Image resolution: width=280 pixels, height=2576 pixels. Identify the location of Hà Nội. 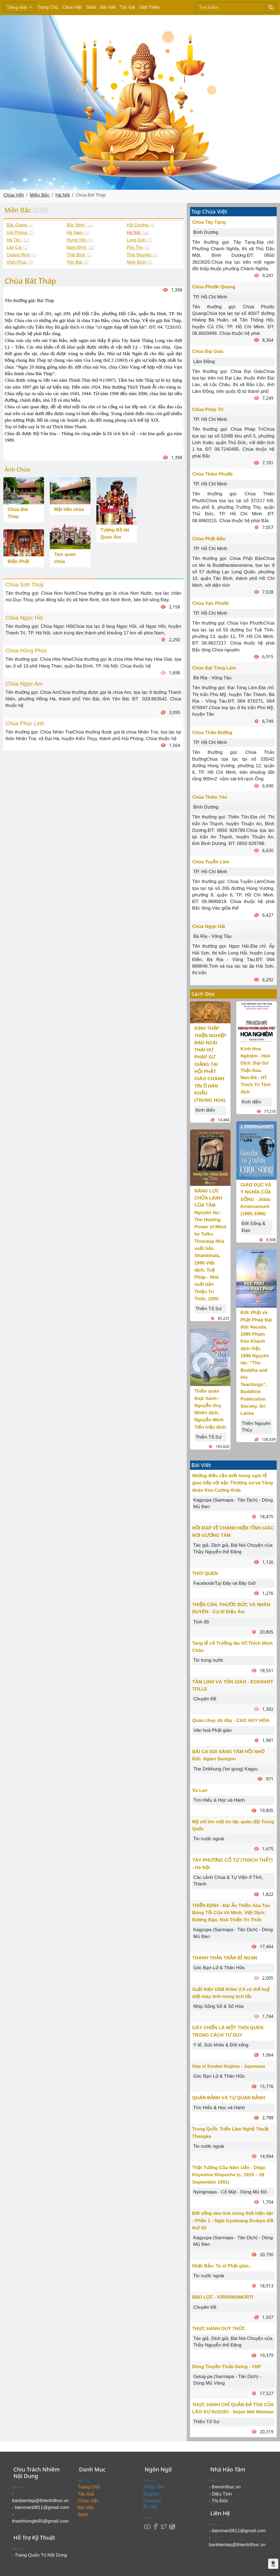
(63, 195).